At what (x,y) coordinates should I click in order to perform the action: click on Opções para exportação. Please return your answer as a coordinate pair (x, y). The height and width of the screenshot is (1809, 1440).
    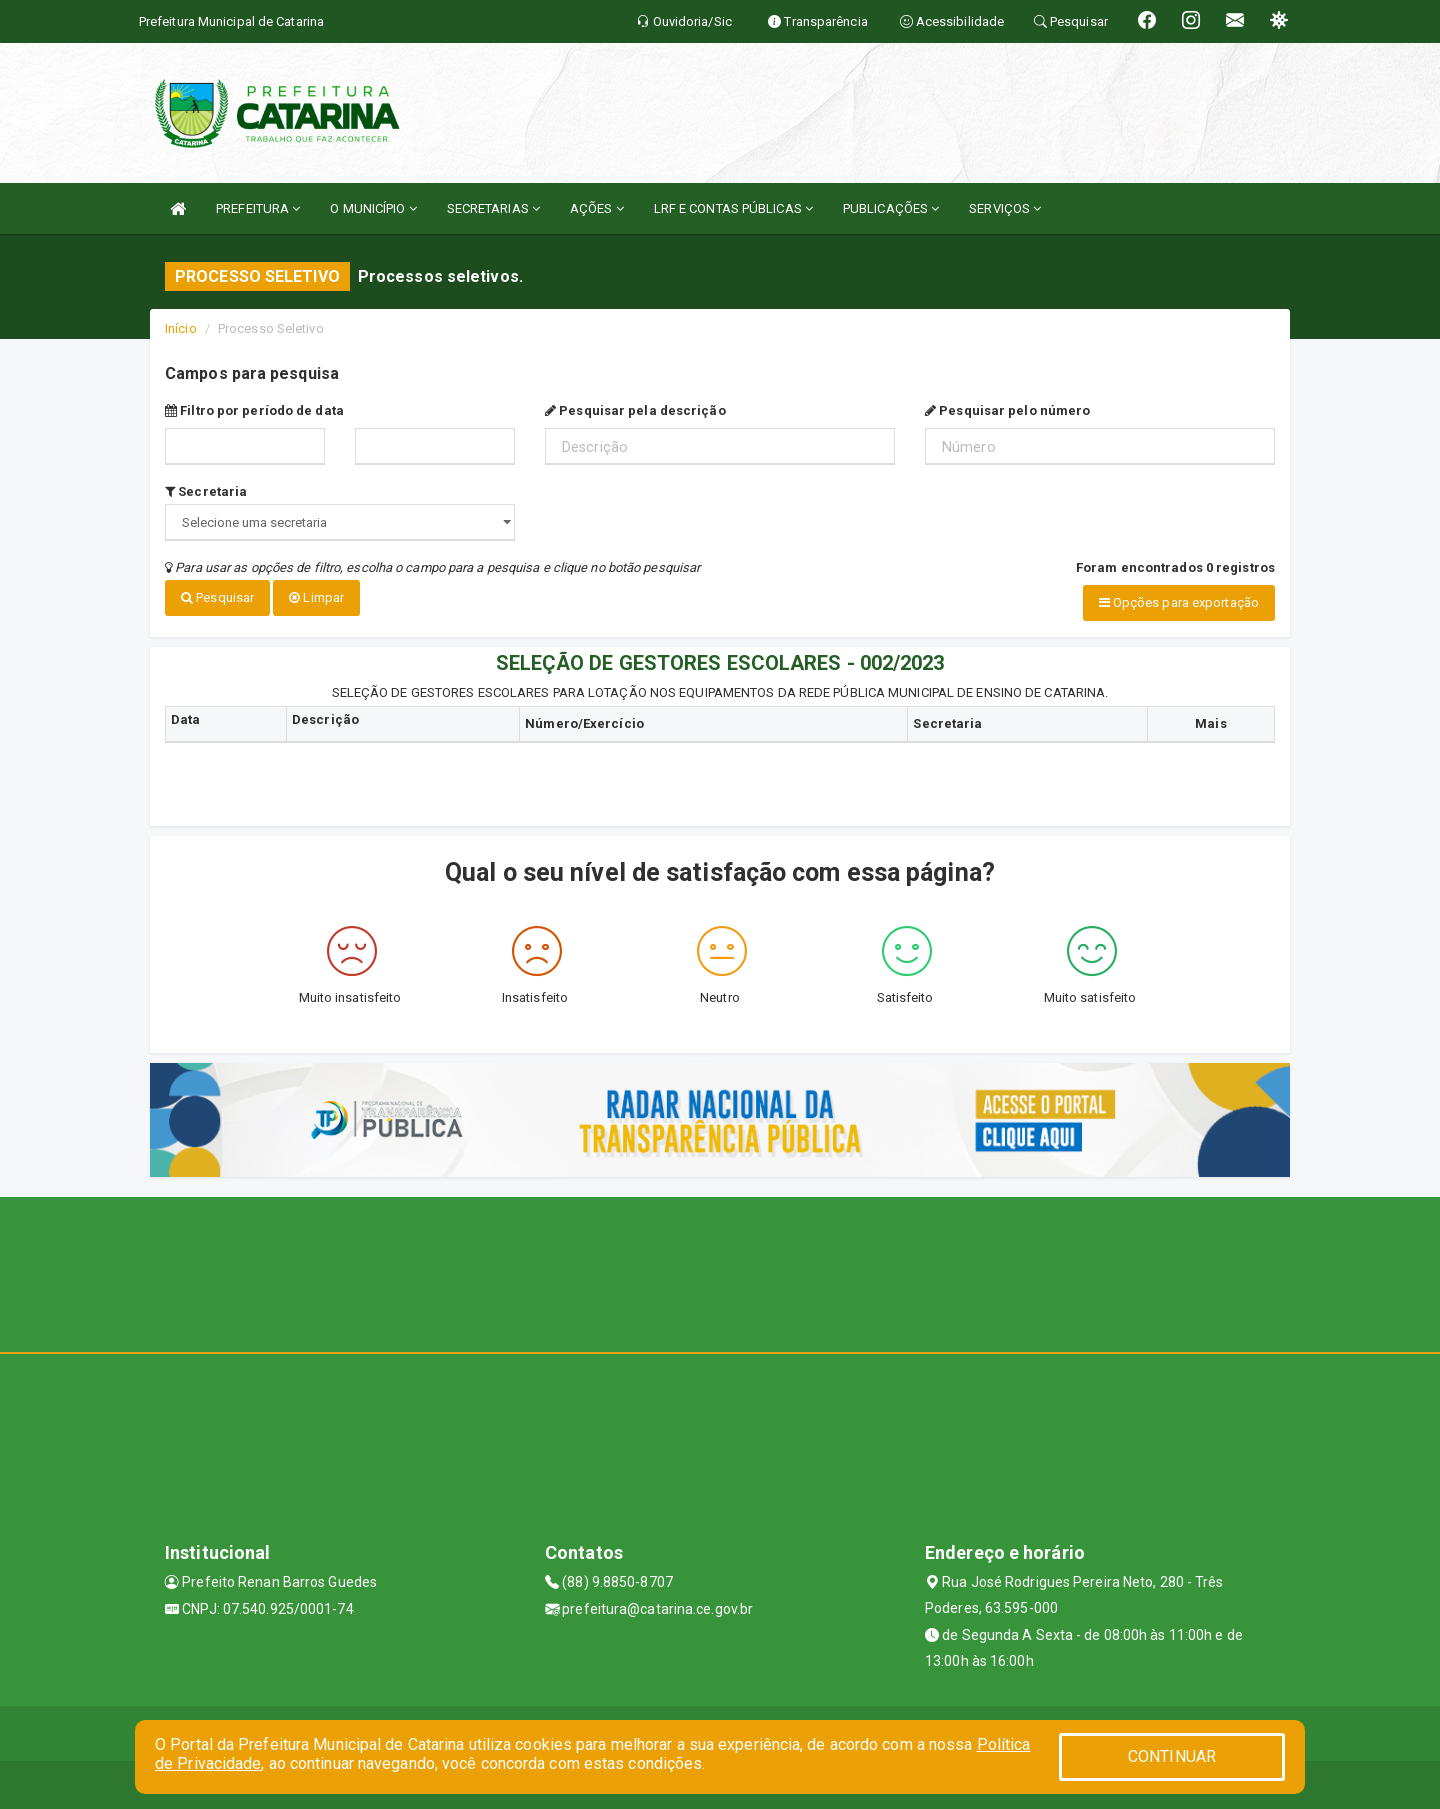
    Looking at the image, I should click on (1179, 602).